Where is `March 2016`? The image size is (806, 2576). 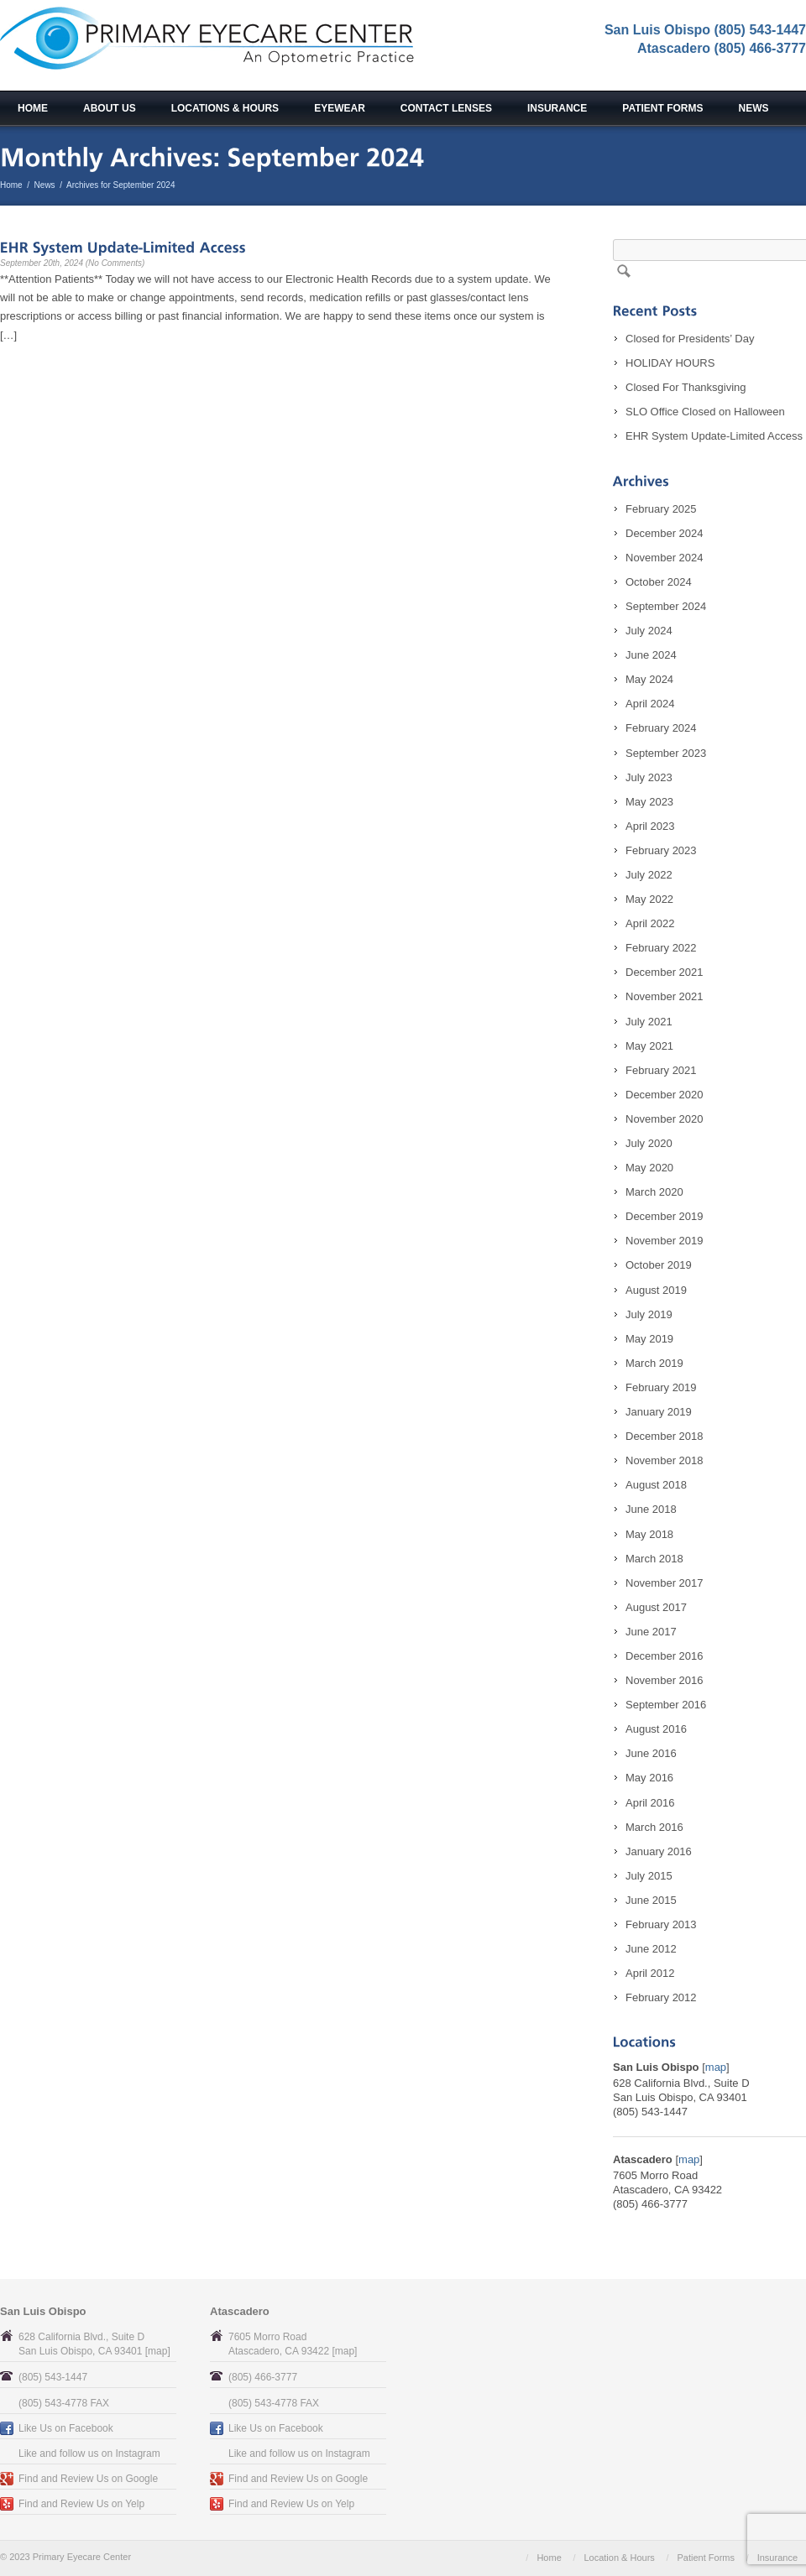 March 2016 is located at coordinates (654, 1827).